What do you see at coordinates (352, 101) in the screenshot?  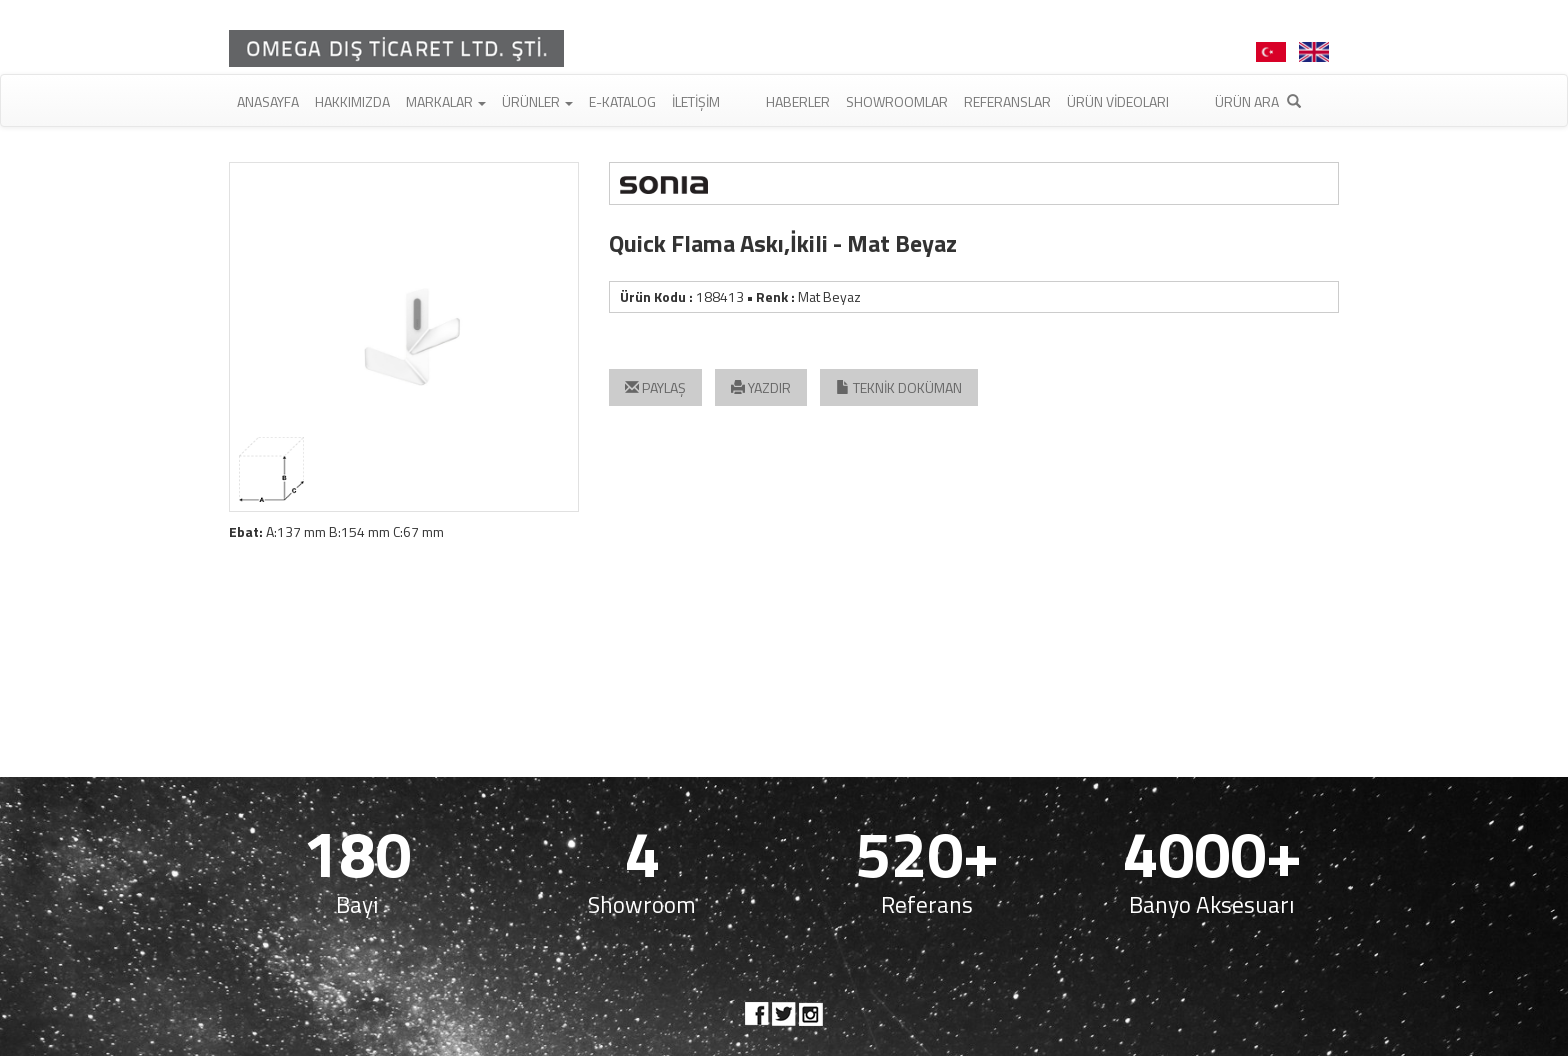 I see `Hakkımızda` at bounding box center [352, 101].